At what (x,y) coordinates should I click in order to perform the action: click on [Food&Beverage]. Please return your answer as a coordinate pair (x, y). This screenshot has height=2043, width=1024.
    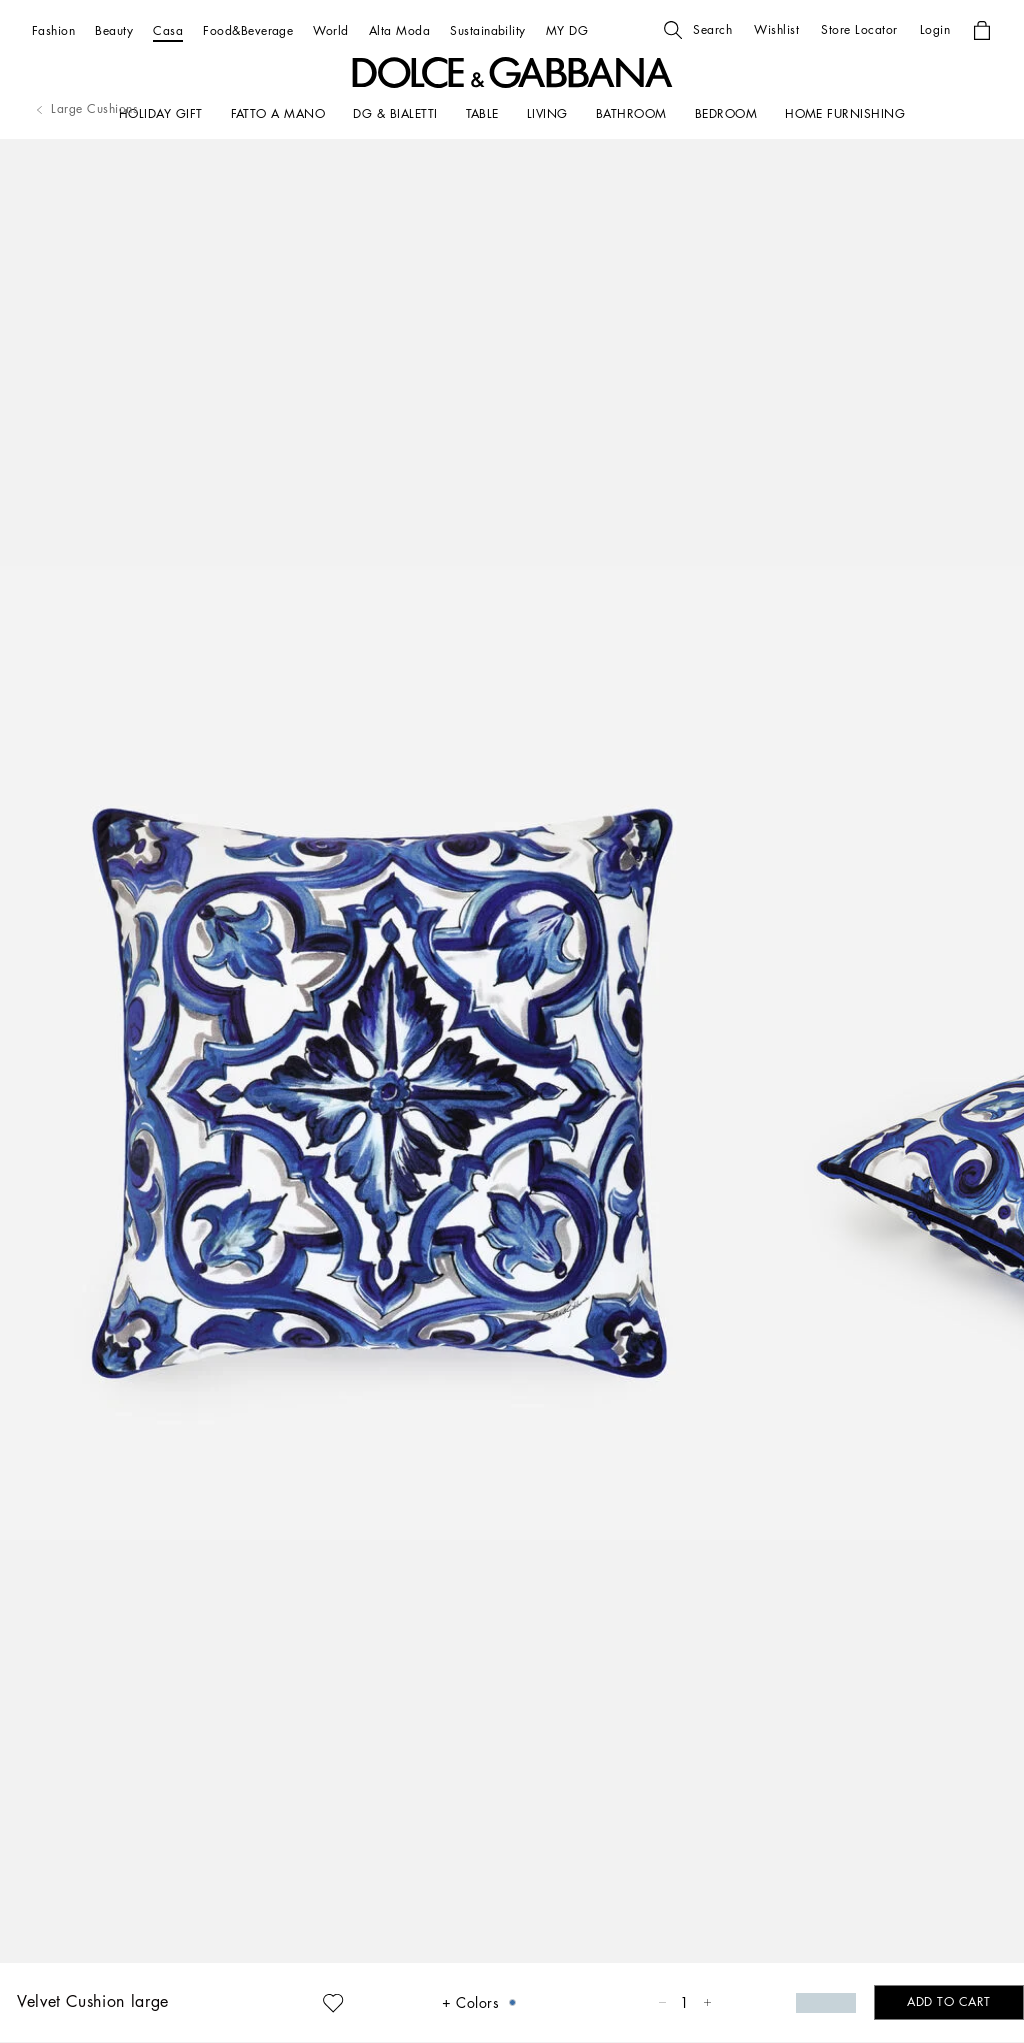
    Looking at the image, I should click on (248, 30).